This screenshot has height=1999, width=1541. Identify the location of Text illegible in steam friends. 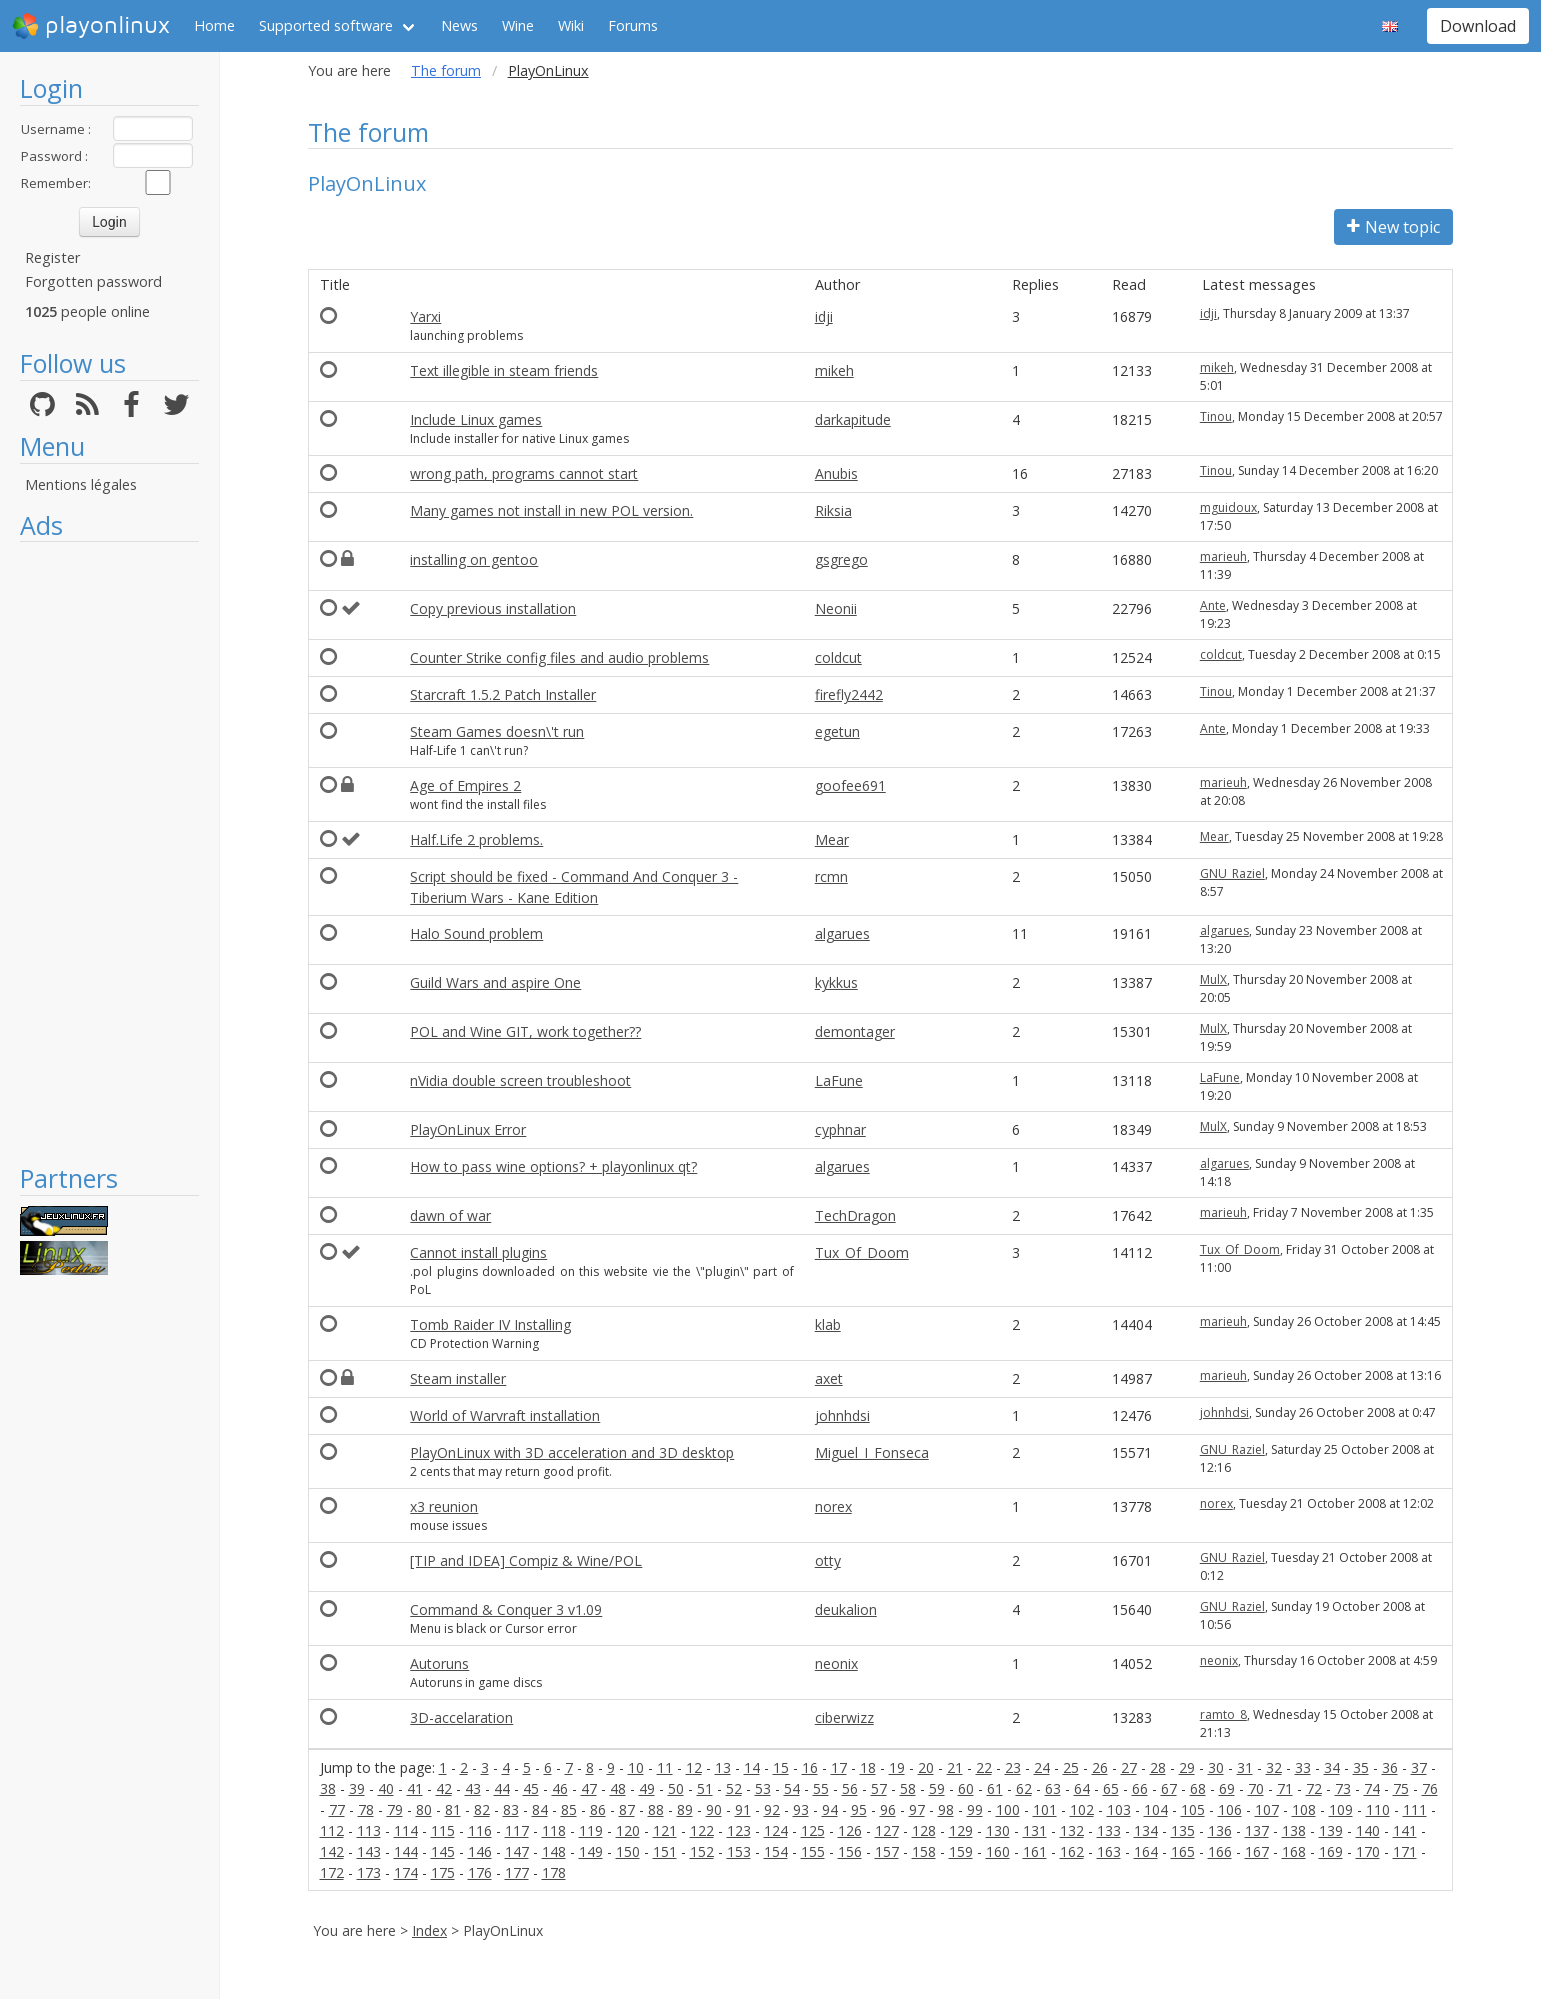
(504, 370).